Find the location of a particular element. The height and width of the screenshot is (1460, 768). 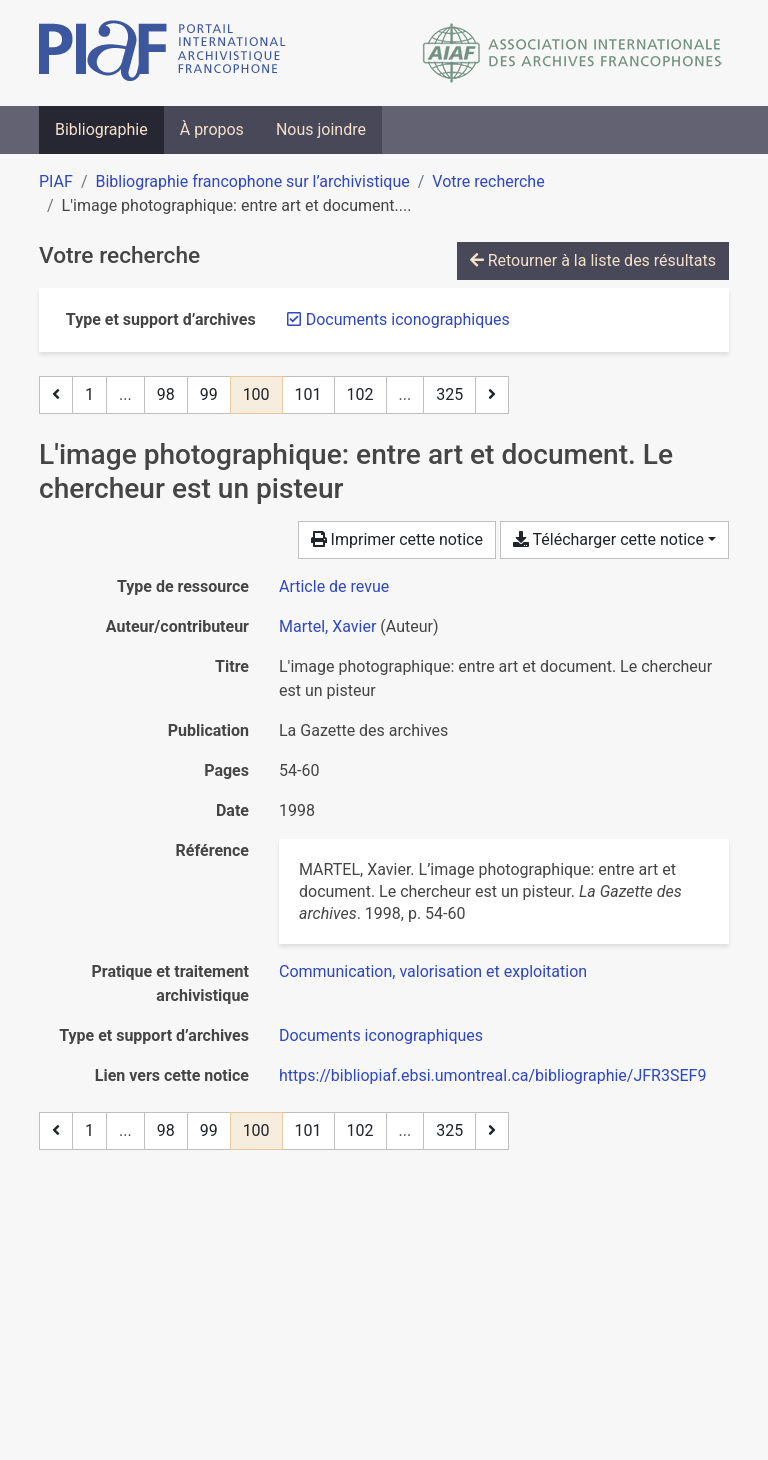

https://bibliopiaf.ebsi.umontreal.ca/bibliographie/JFR3SEF9 is located at coordinates (492, 1075).